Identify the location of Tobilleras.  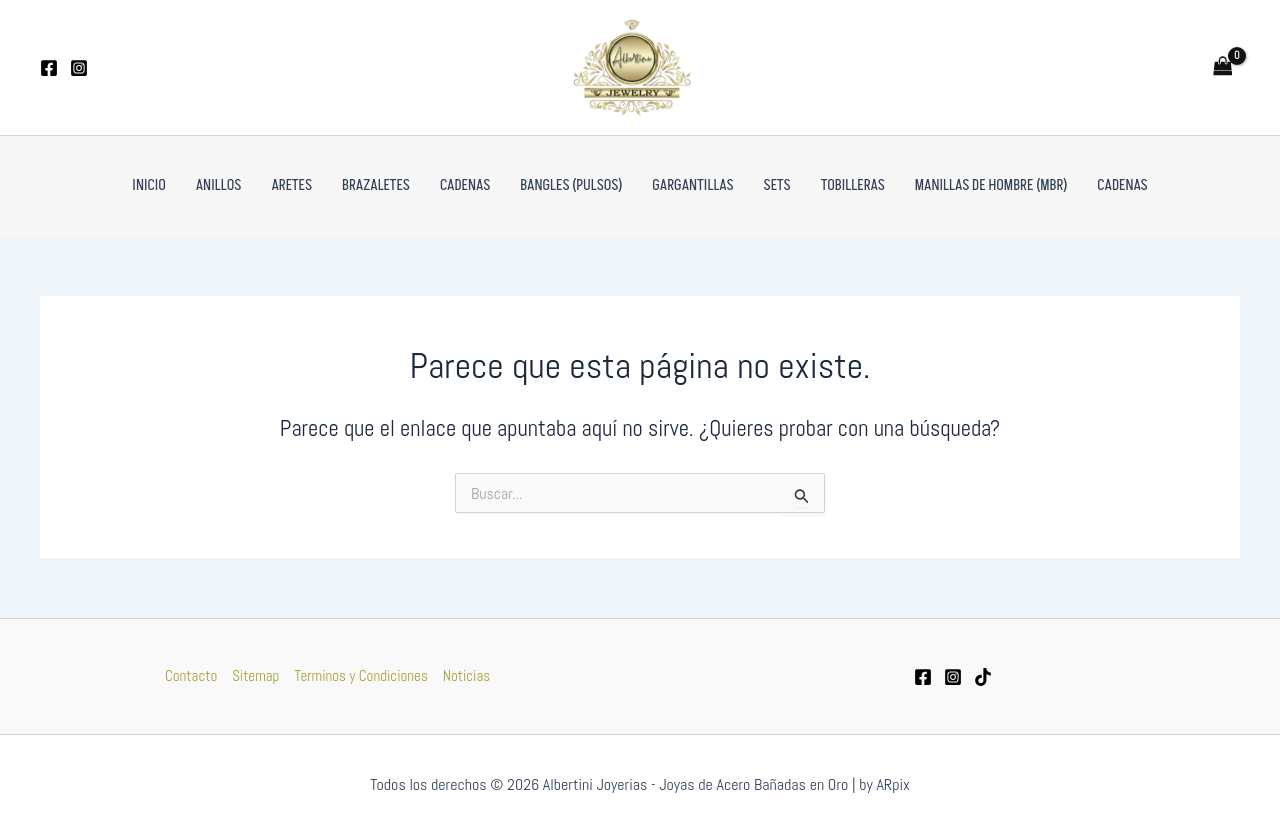
(853, 185).